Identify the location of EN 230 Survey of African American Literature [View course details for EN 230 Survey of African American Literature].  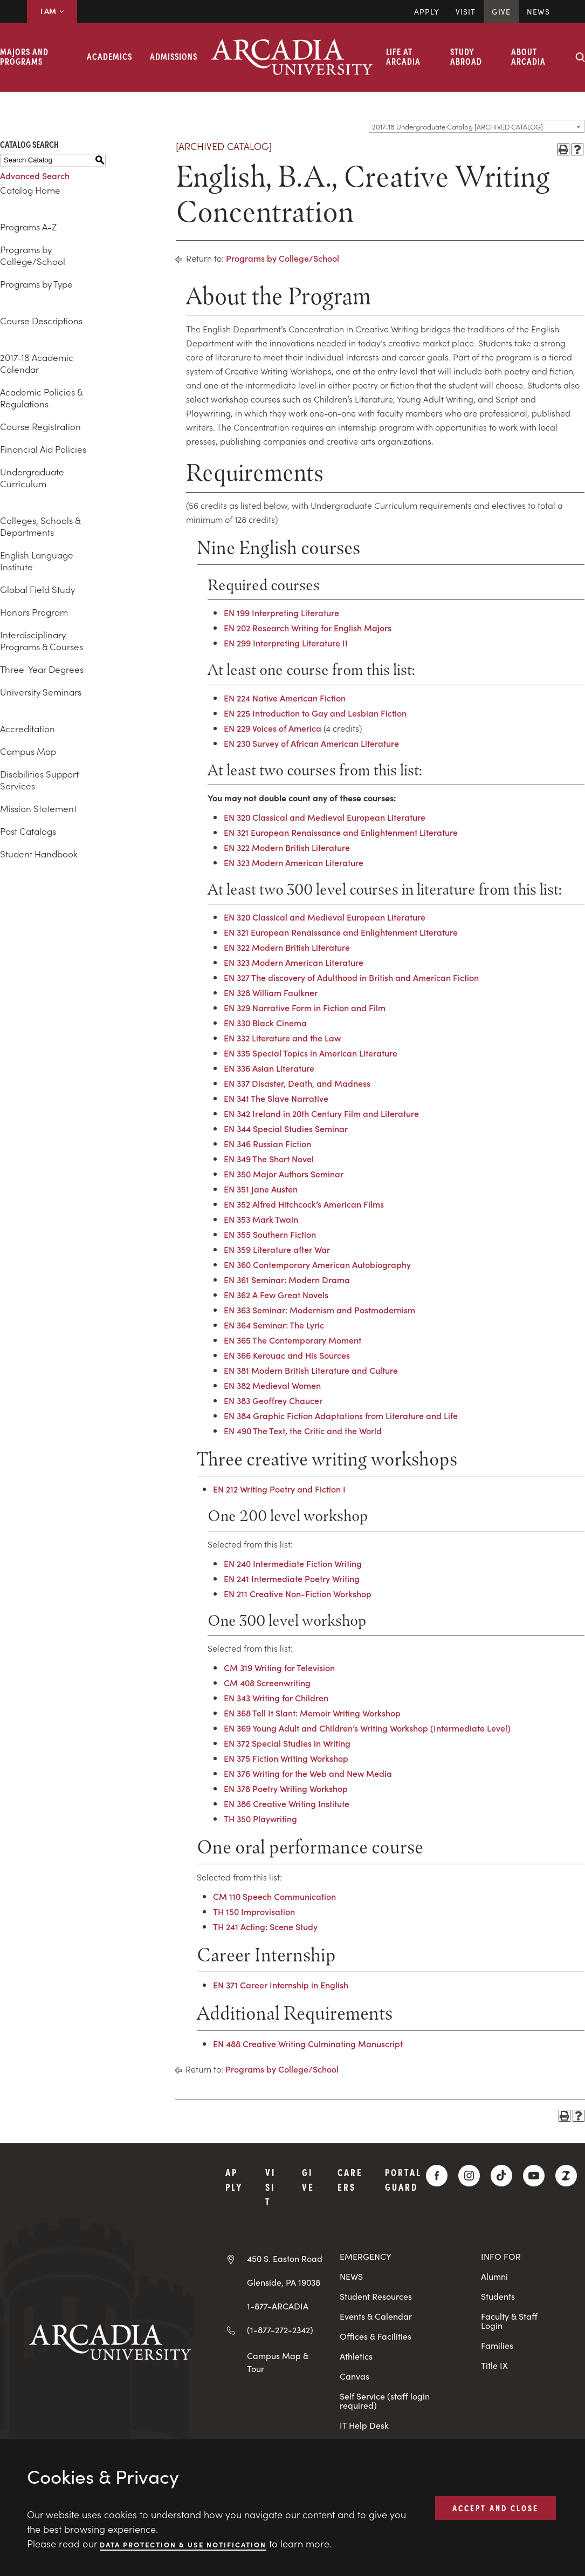
(311, 743).